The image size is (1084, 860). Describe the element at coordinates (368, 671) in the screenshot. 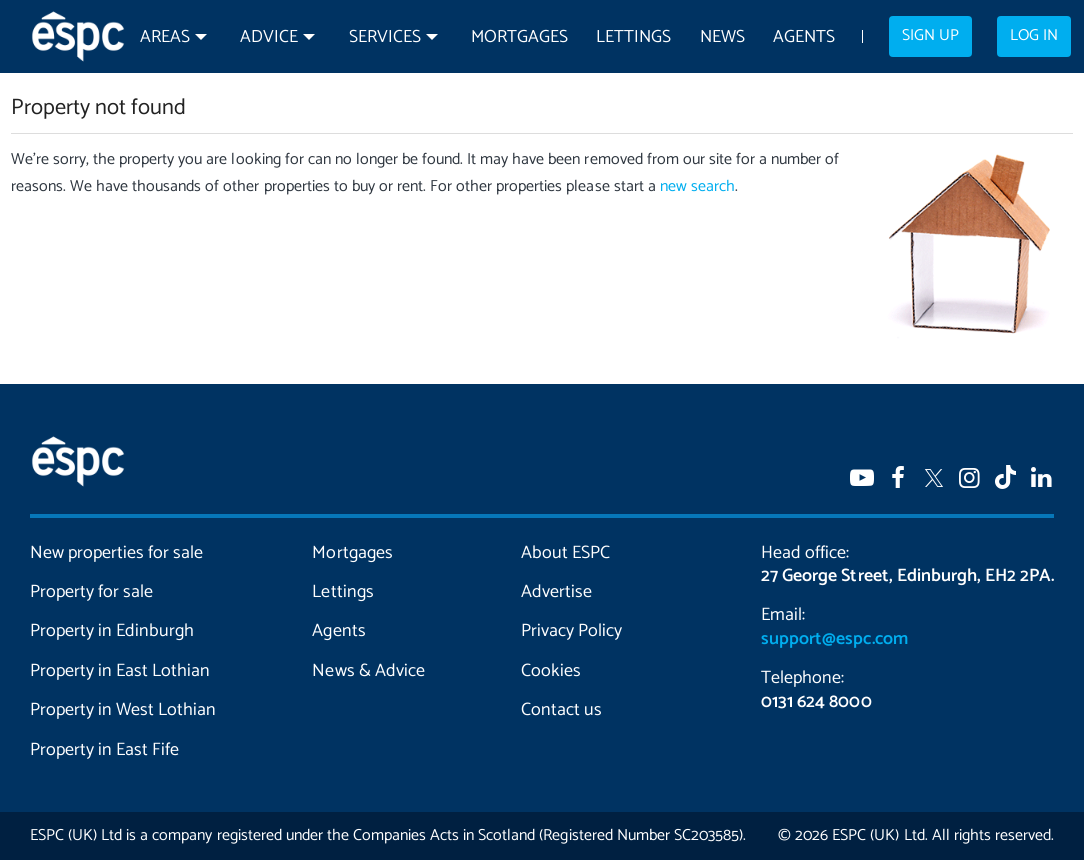

I see `News & Advice` at that location.